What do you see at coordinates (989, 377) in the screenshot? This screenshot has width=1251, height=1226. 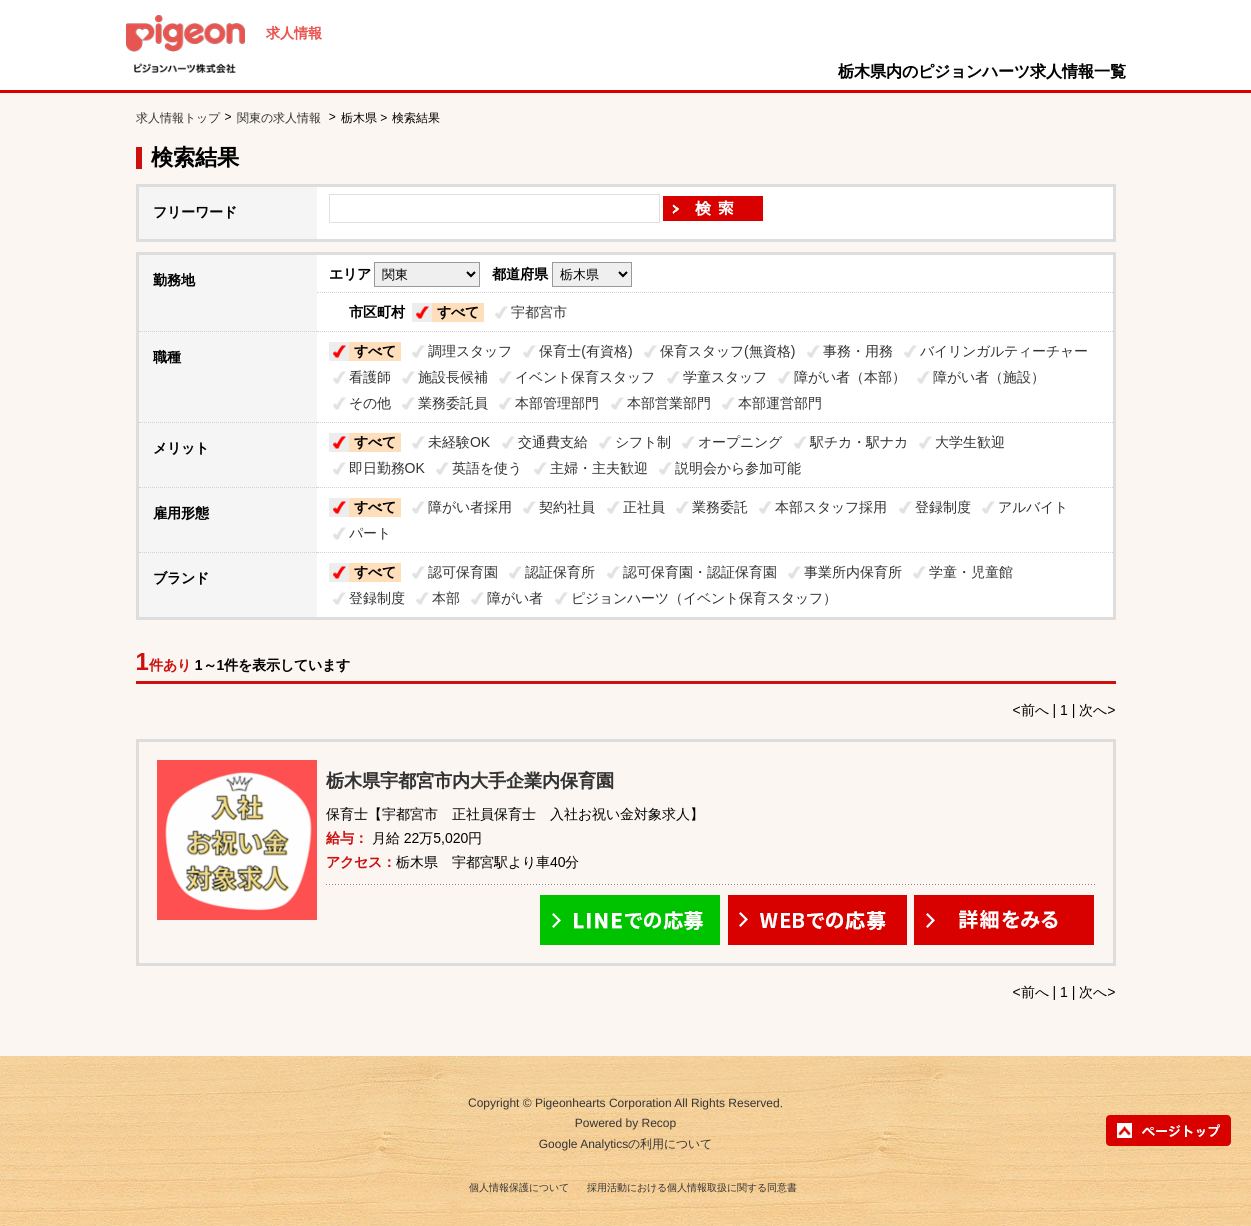 I see `障がい者（施設）` at bounding box center [989, 377].